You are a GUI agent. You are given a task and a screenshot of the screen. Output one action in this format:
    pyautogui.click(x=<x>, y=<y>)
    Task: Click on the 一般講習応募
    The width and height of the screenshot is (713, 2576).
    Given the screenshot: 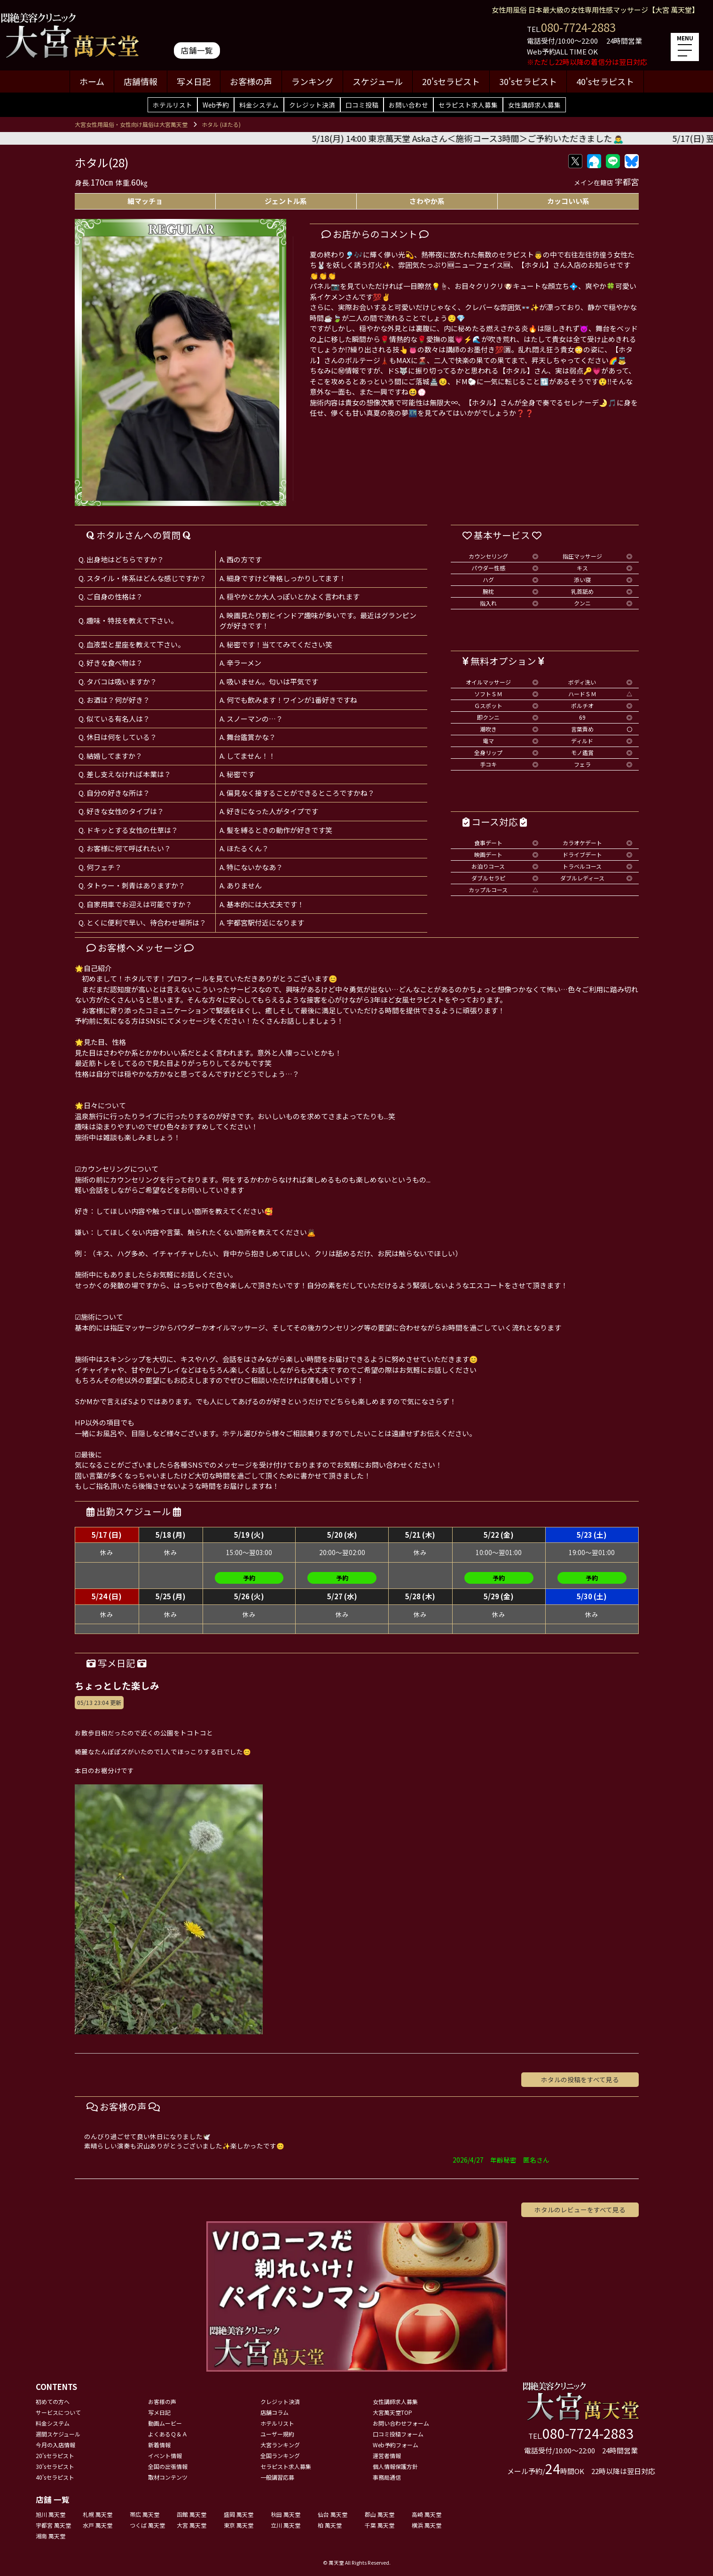 What is the action you would take?
    pyautogui.click(x=277, y=2477)
    